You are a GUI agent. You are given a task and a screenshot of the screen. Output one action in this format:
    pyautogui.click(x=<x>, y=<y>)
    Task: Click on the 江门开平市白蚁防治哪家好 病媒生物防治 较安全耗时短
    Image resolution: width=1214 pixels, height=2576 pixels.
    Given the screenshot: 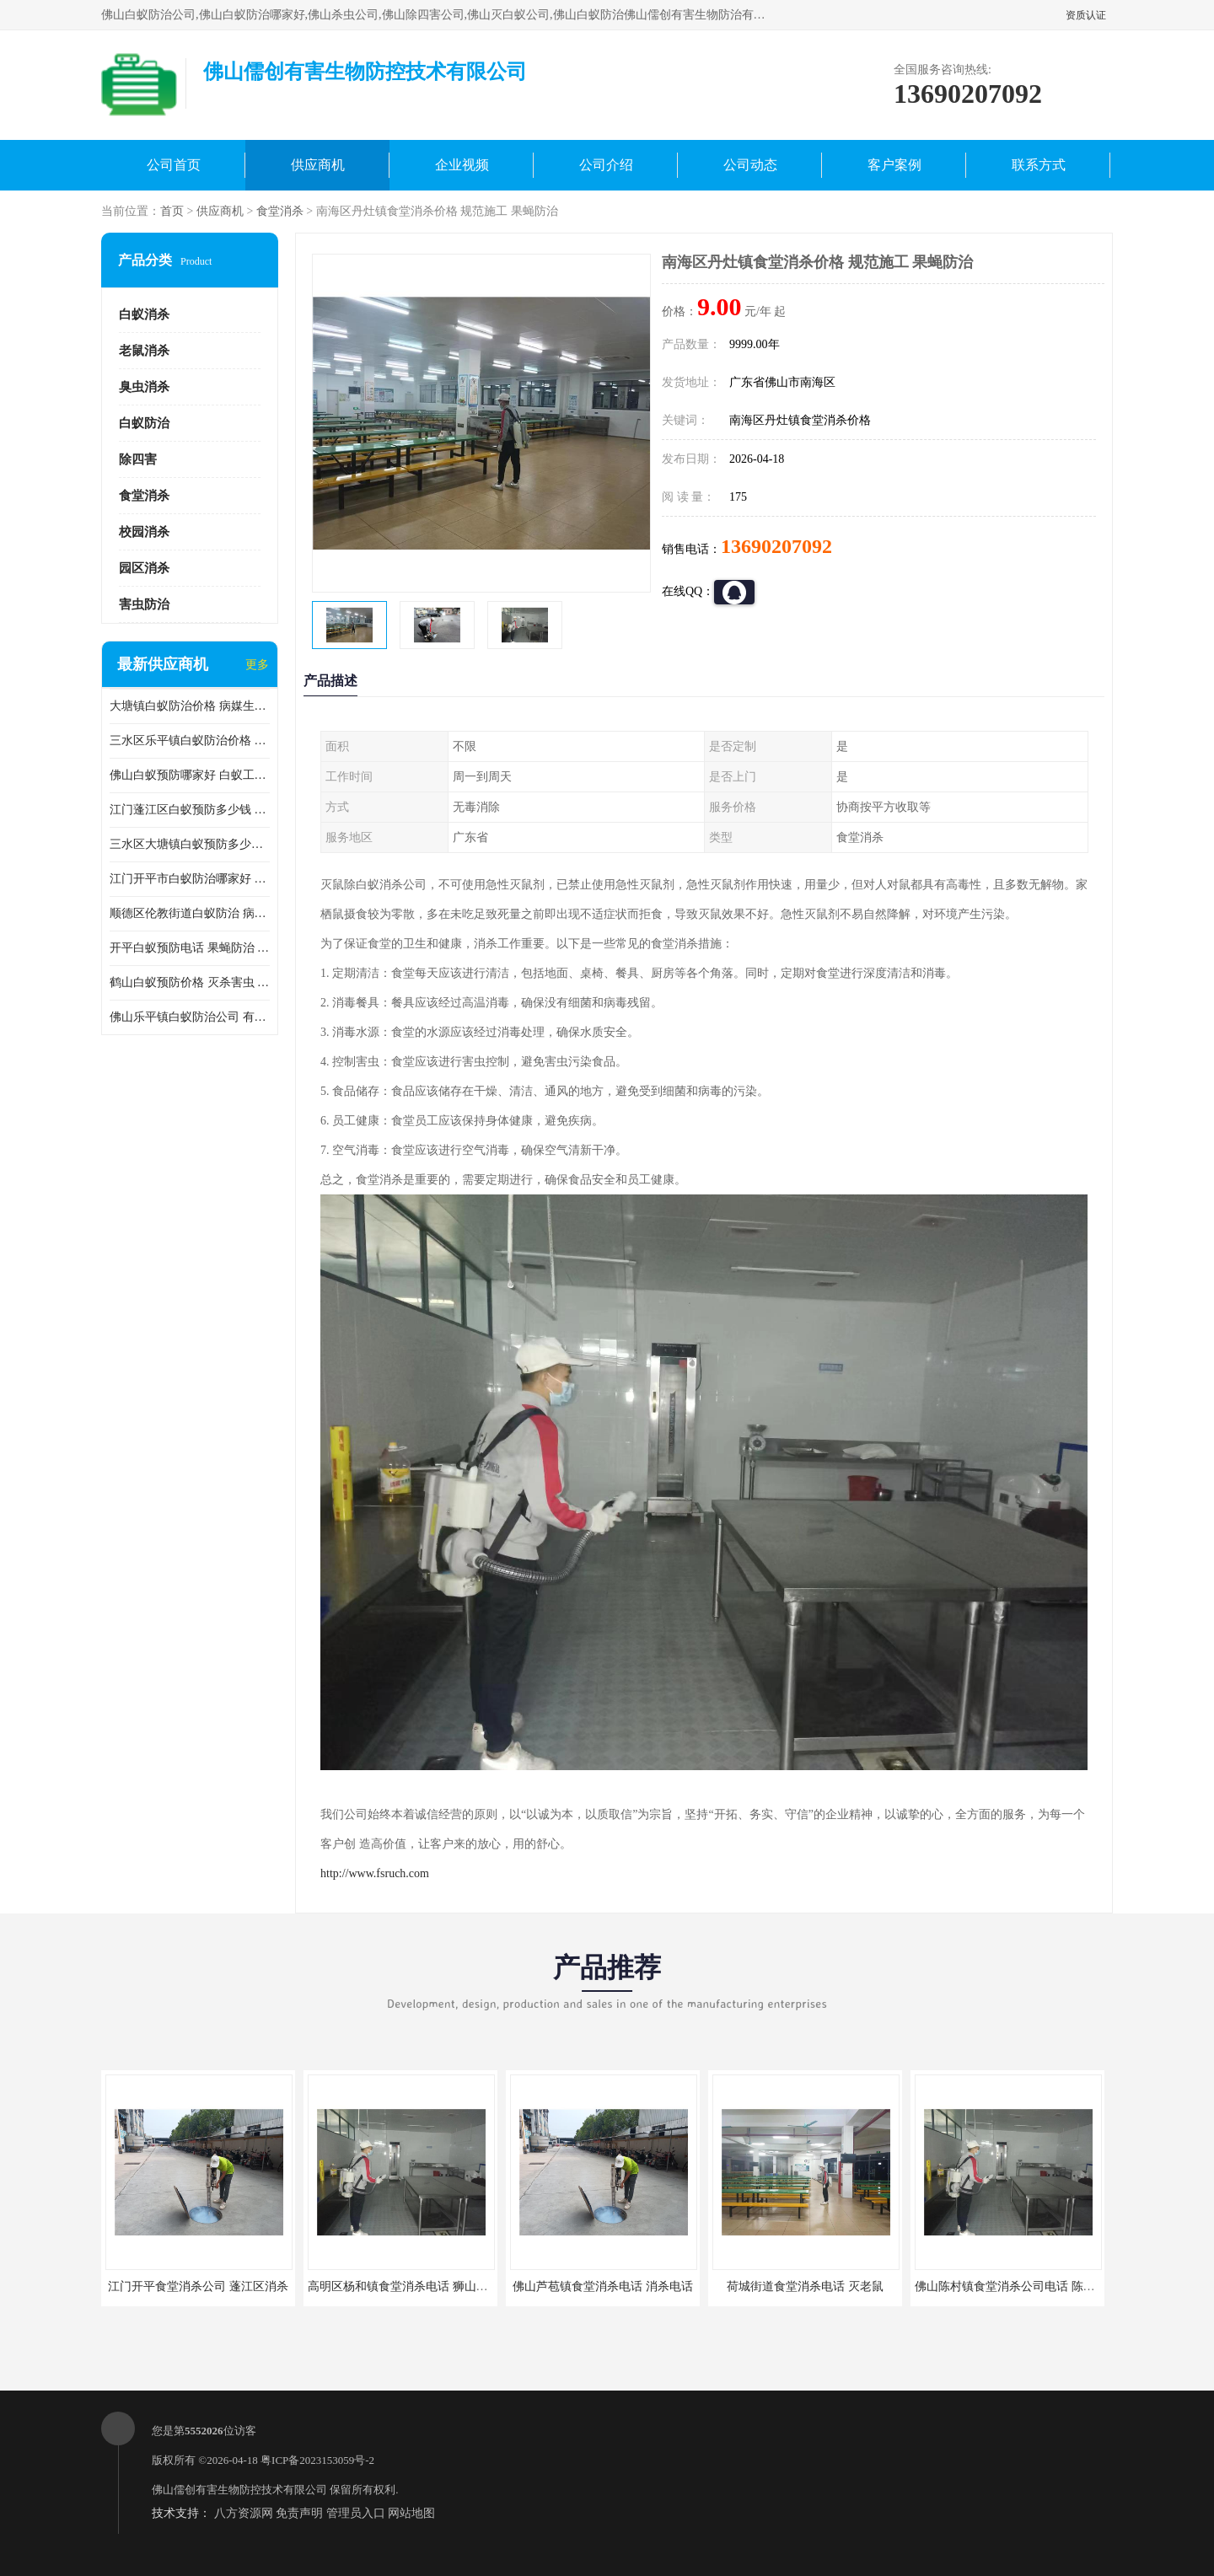 What is the action you would take?
    pyautogui.click(x=190, y=878)
    